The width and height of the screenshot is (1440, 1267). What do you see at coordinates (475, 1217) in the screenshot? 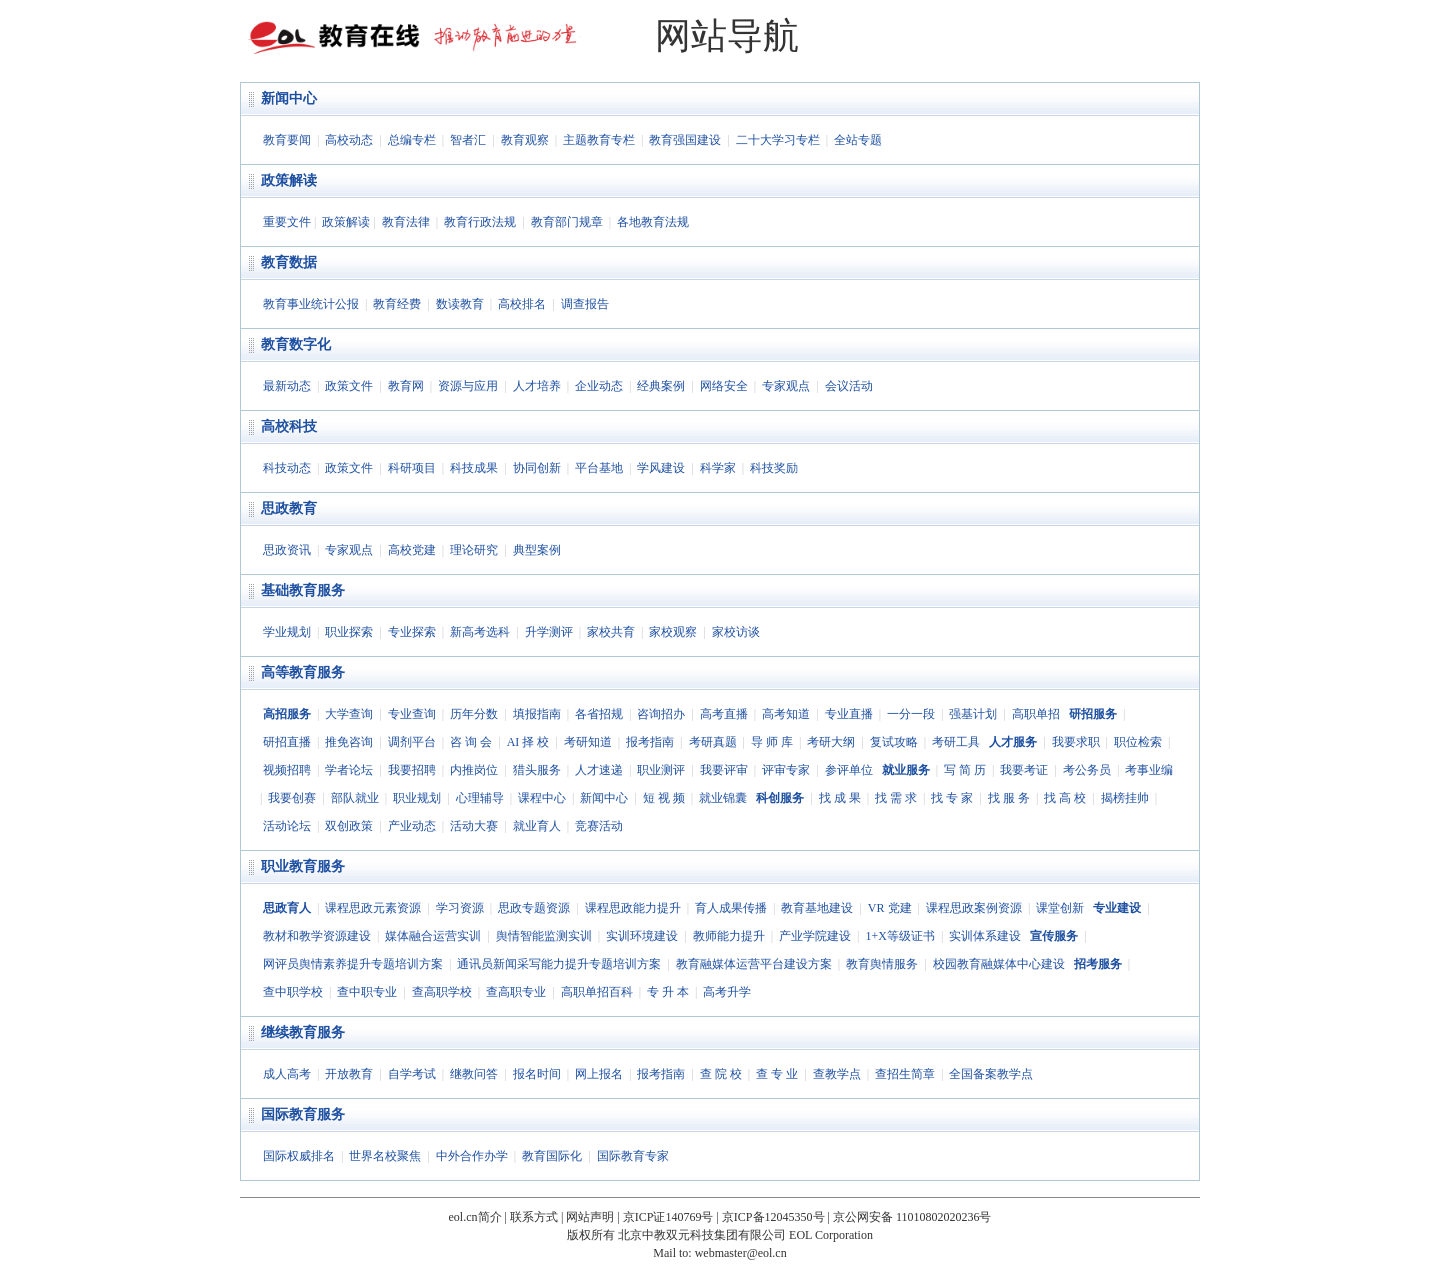
I see `eol.cn简介` at bounding box center [475, 1217].